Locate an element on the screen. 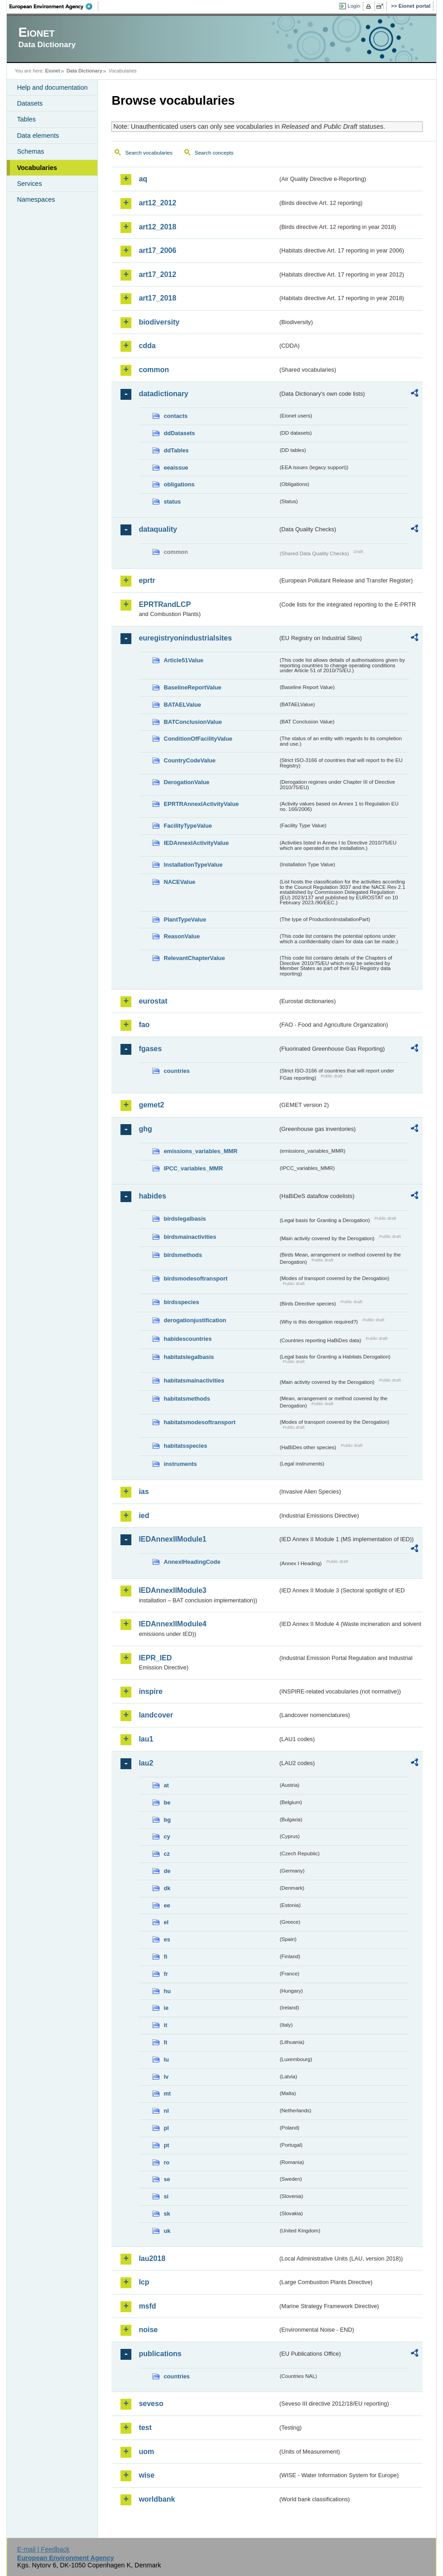  sk is located at coordinates (167, 2213).